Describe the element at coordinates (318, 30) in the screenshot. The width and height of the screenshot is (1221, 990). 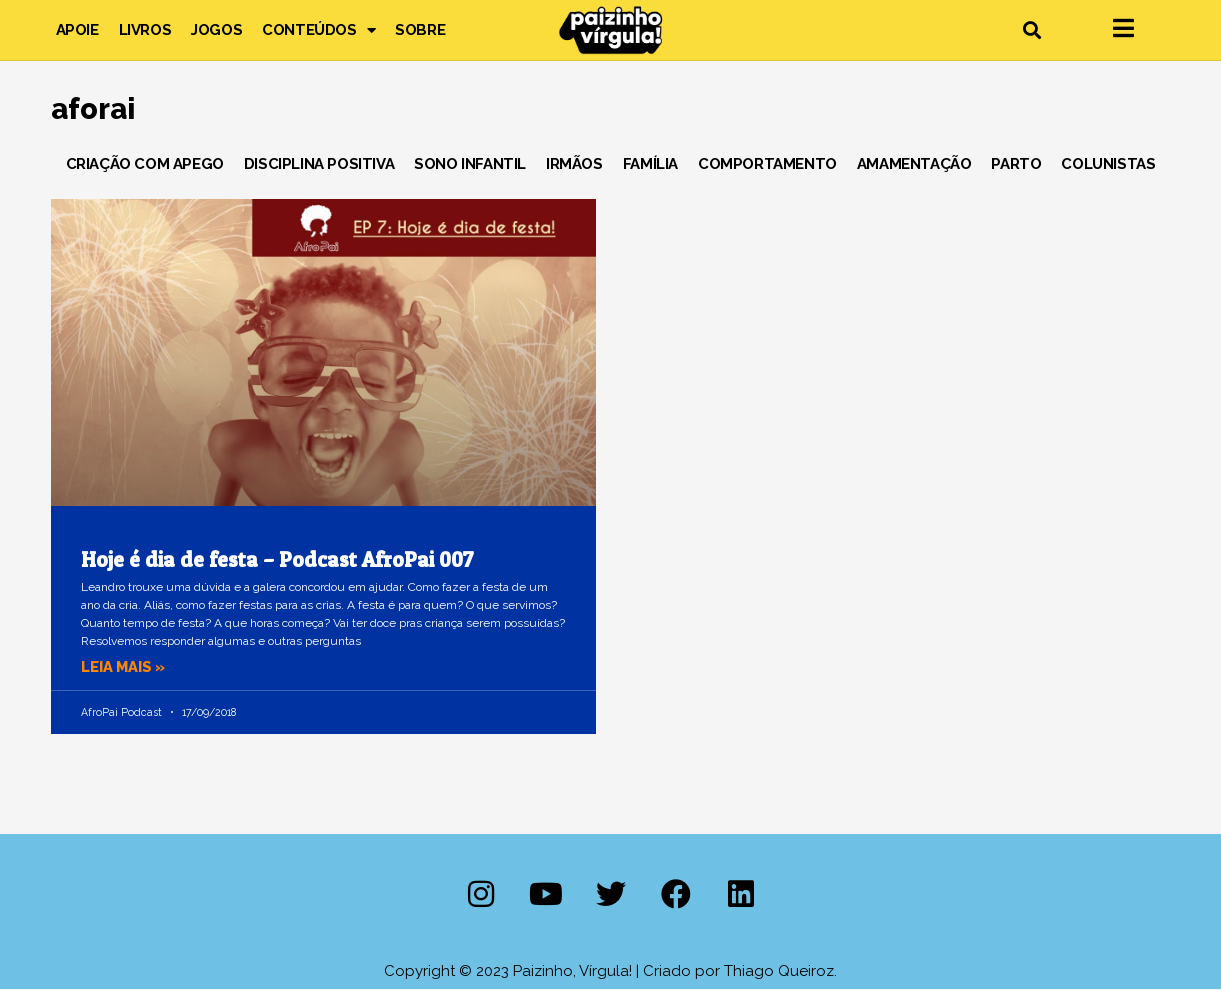
I see `Conteúdos` at that location.